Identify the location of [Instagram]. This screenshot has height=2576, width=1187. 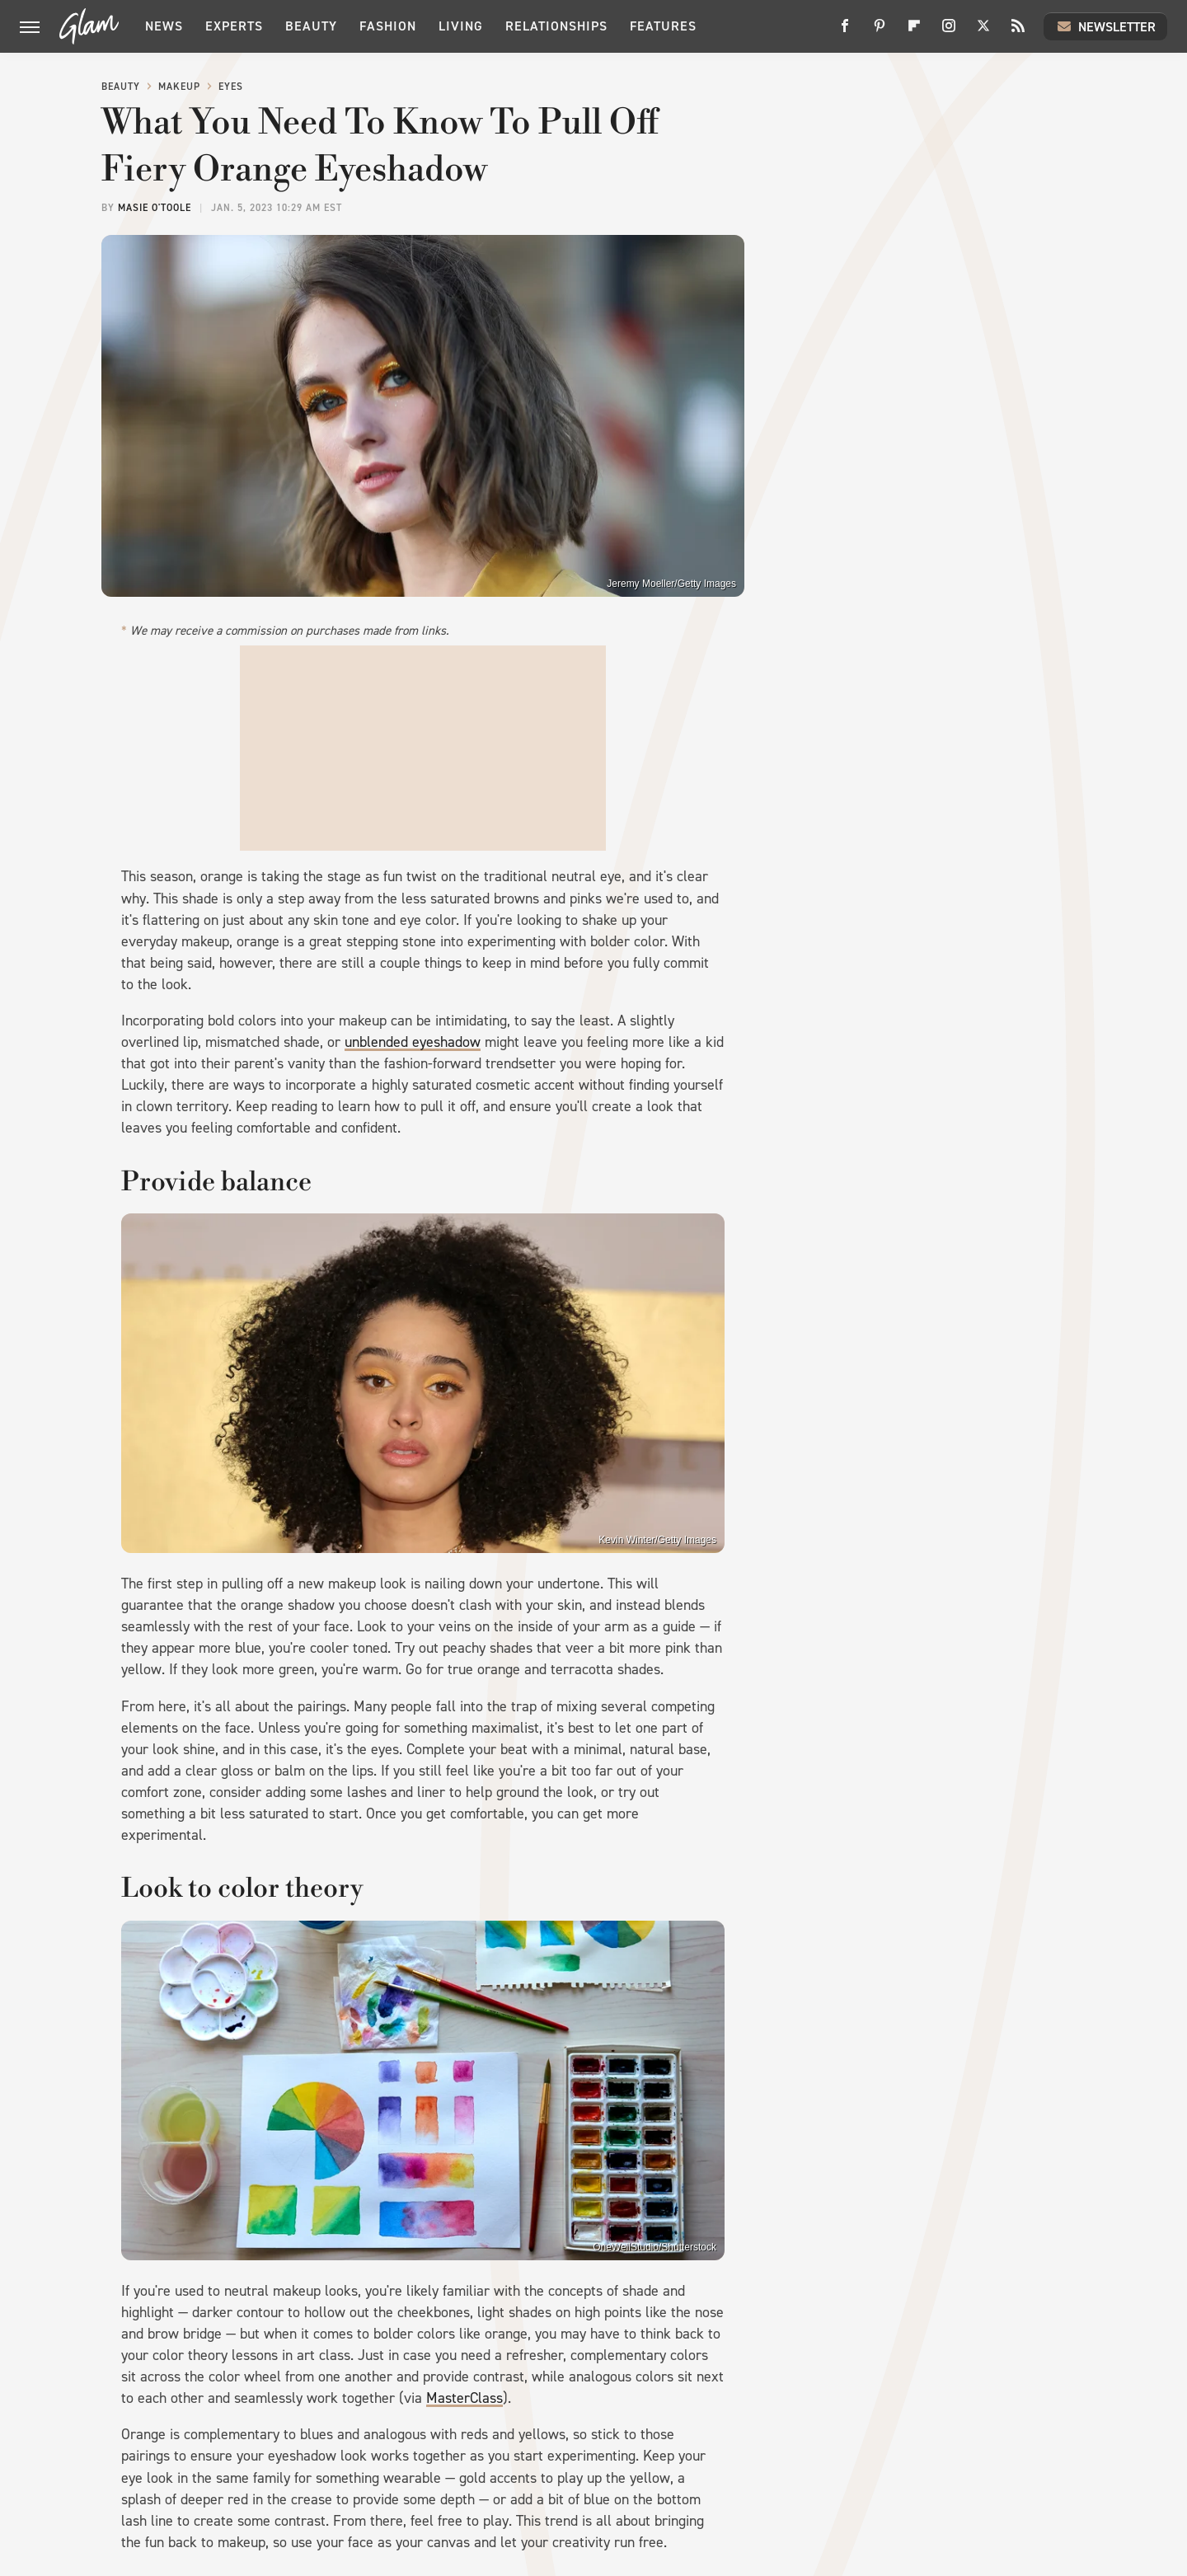
(949, 31).